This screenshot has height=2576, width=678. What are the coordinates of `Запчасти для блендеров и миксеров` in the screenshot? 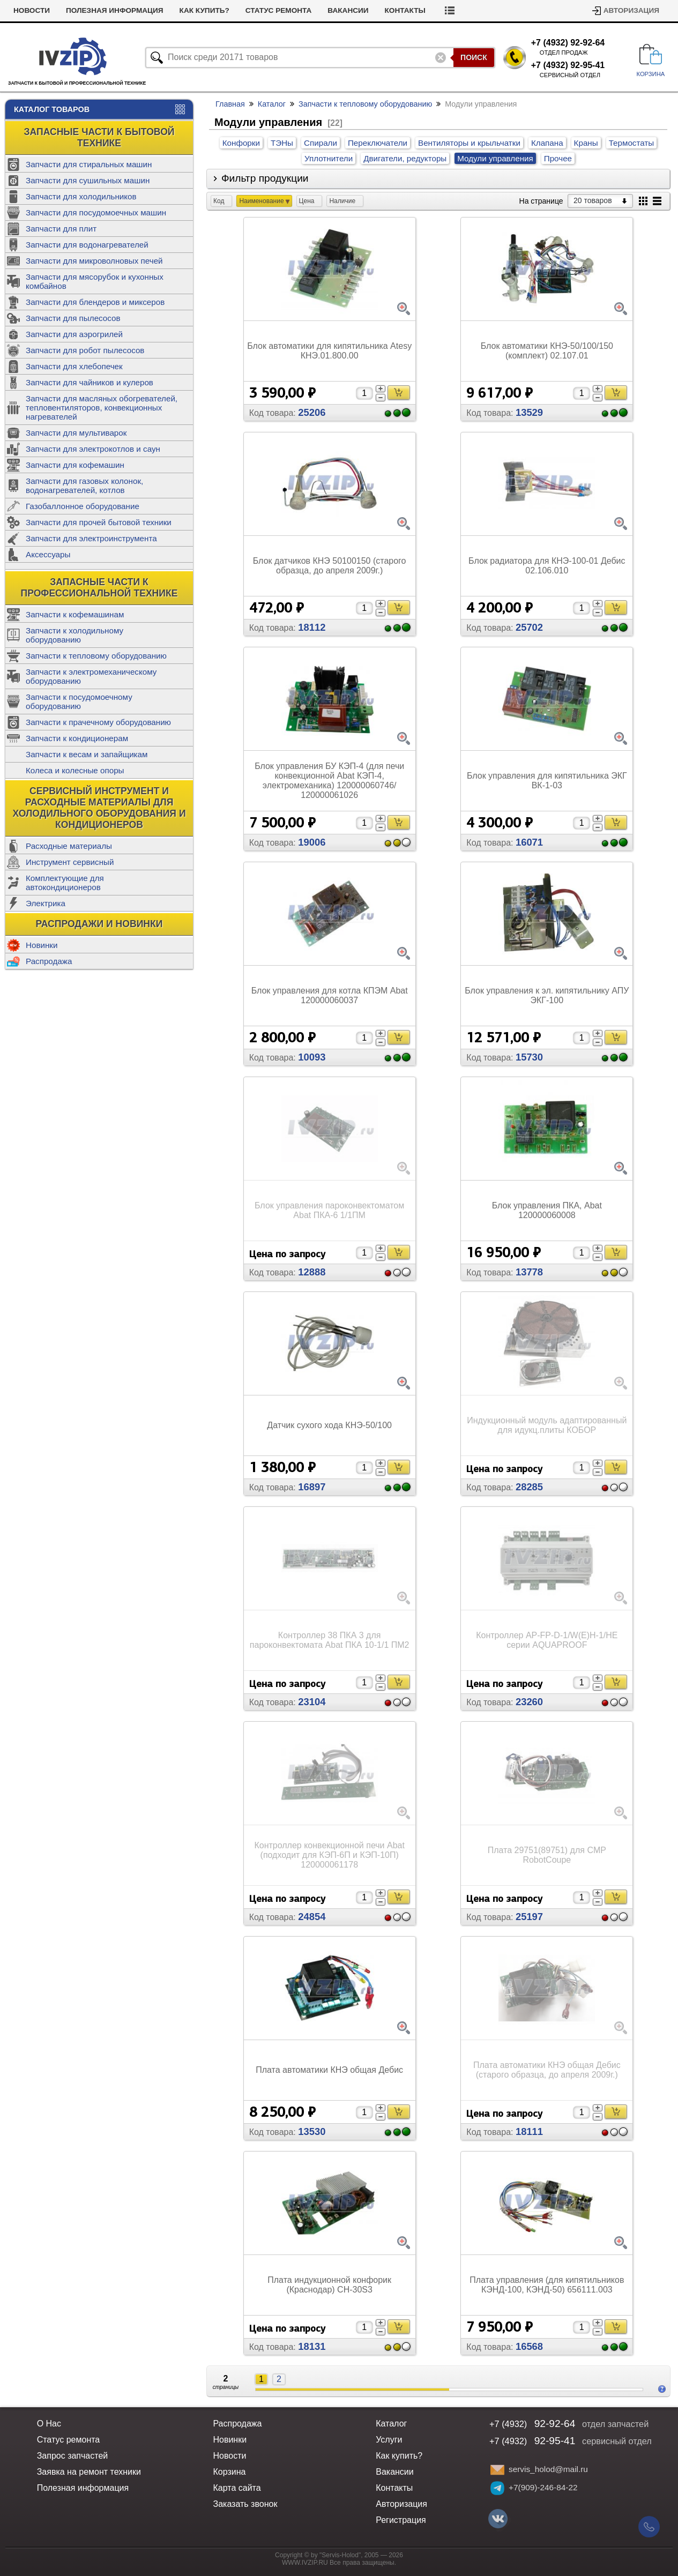 It's located at (95, 302).